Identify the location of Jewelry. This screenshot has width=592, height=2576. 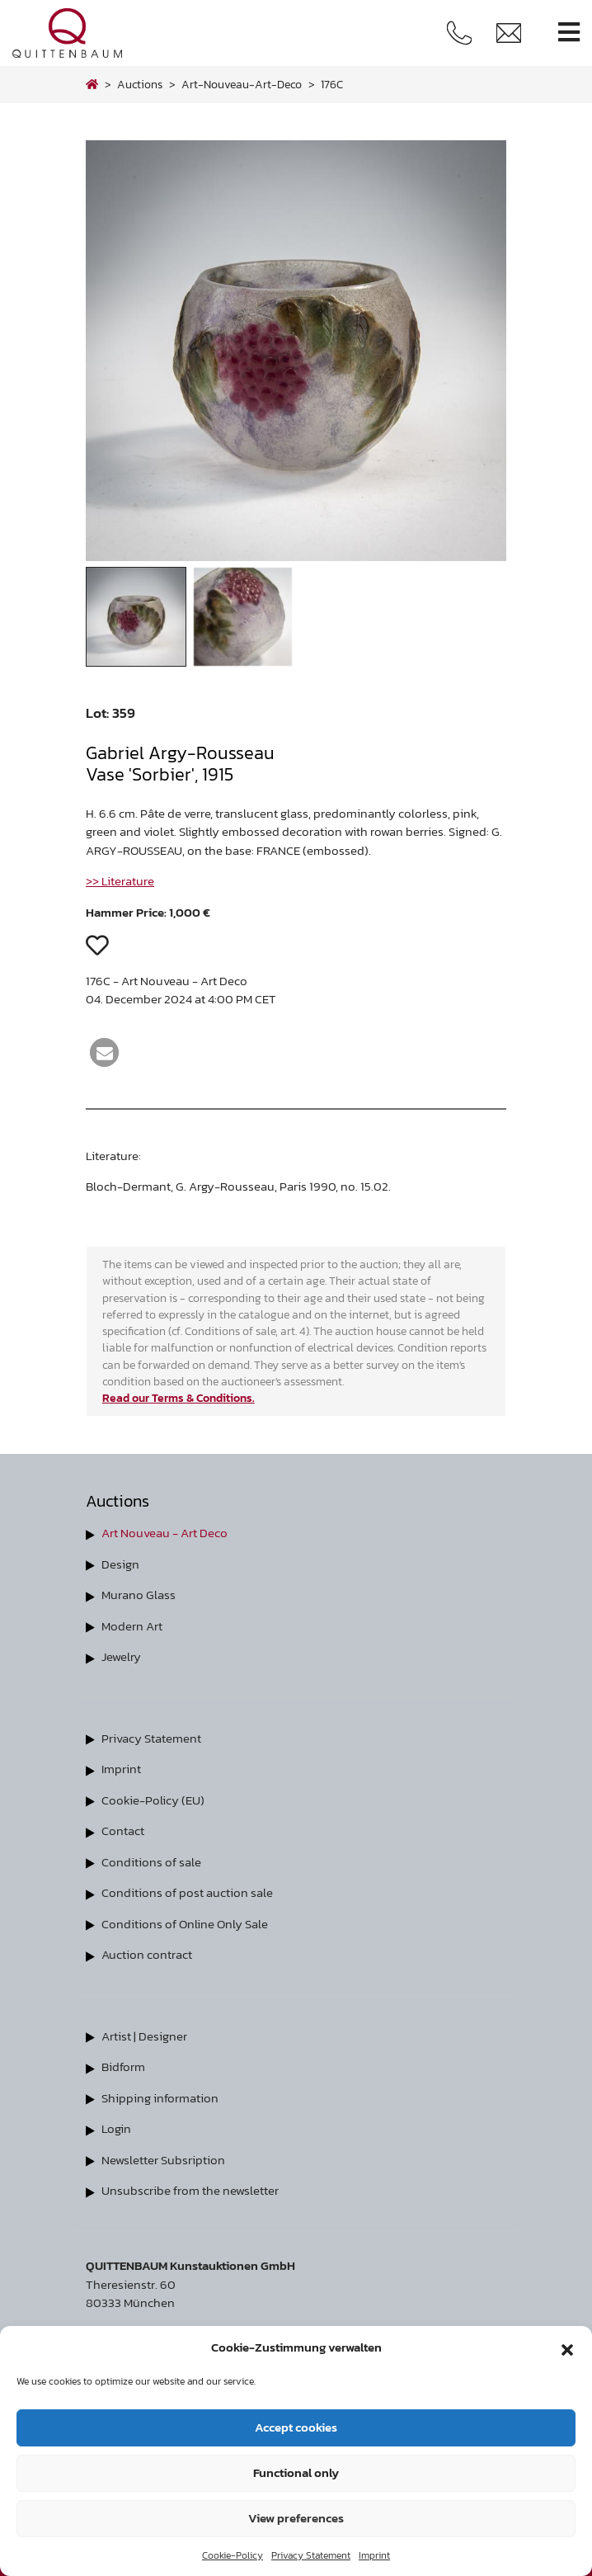
(121, 1656).